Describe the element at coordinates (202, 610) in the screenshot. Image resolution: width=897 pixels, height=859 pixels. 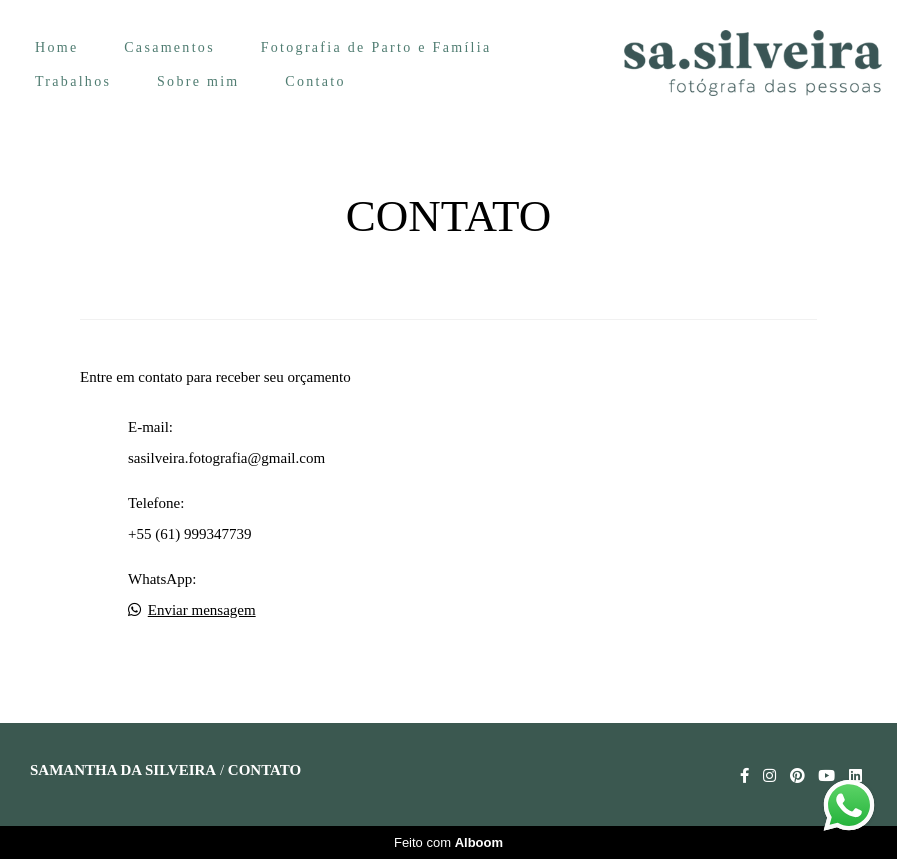
I see `Enviar mensagem` at that location.